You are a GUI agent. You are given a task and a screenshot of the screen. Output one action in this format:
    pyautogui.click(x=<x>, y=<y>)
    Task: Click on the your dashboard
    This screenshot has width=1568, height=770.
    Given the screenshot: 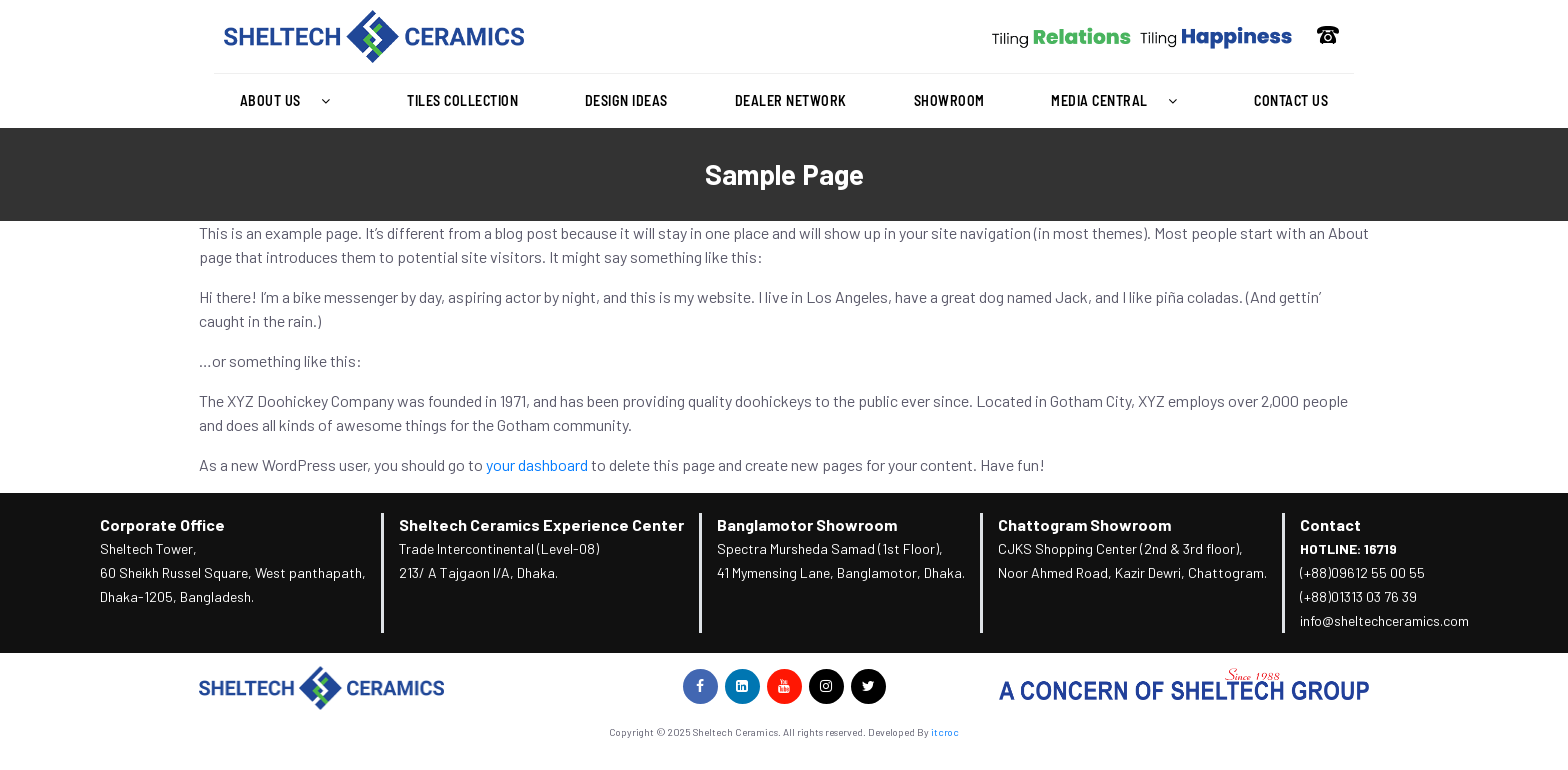 What is the action you would take?
    pyautogui.click(x=537, y=464)
    